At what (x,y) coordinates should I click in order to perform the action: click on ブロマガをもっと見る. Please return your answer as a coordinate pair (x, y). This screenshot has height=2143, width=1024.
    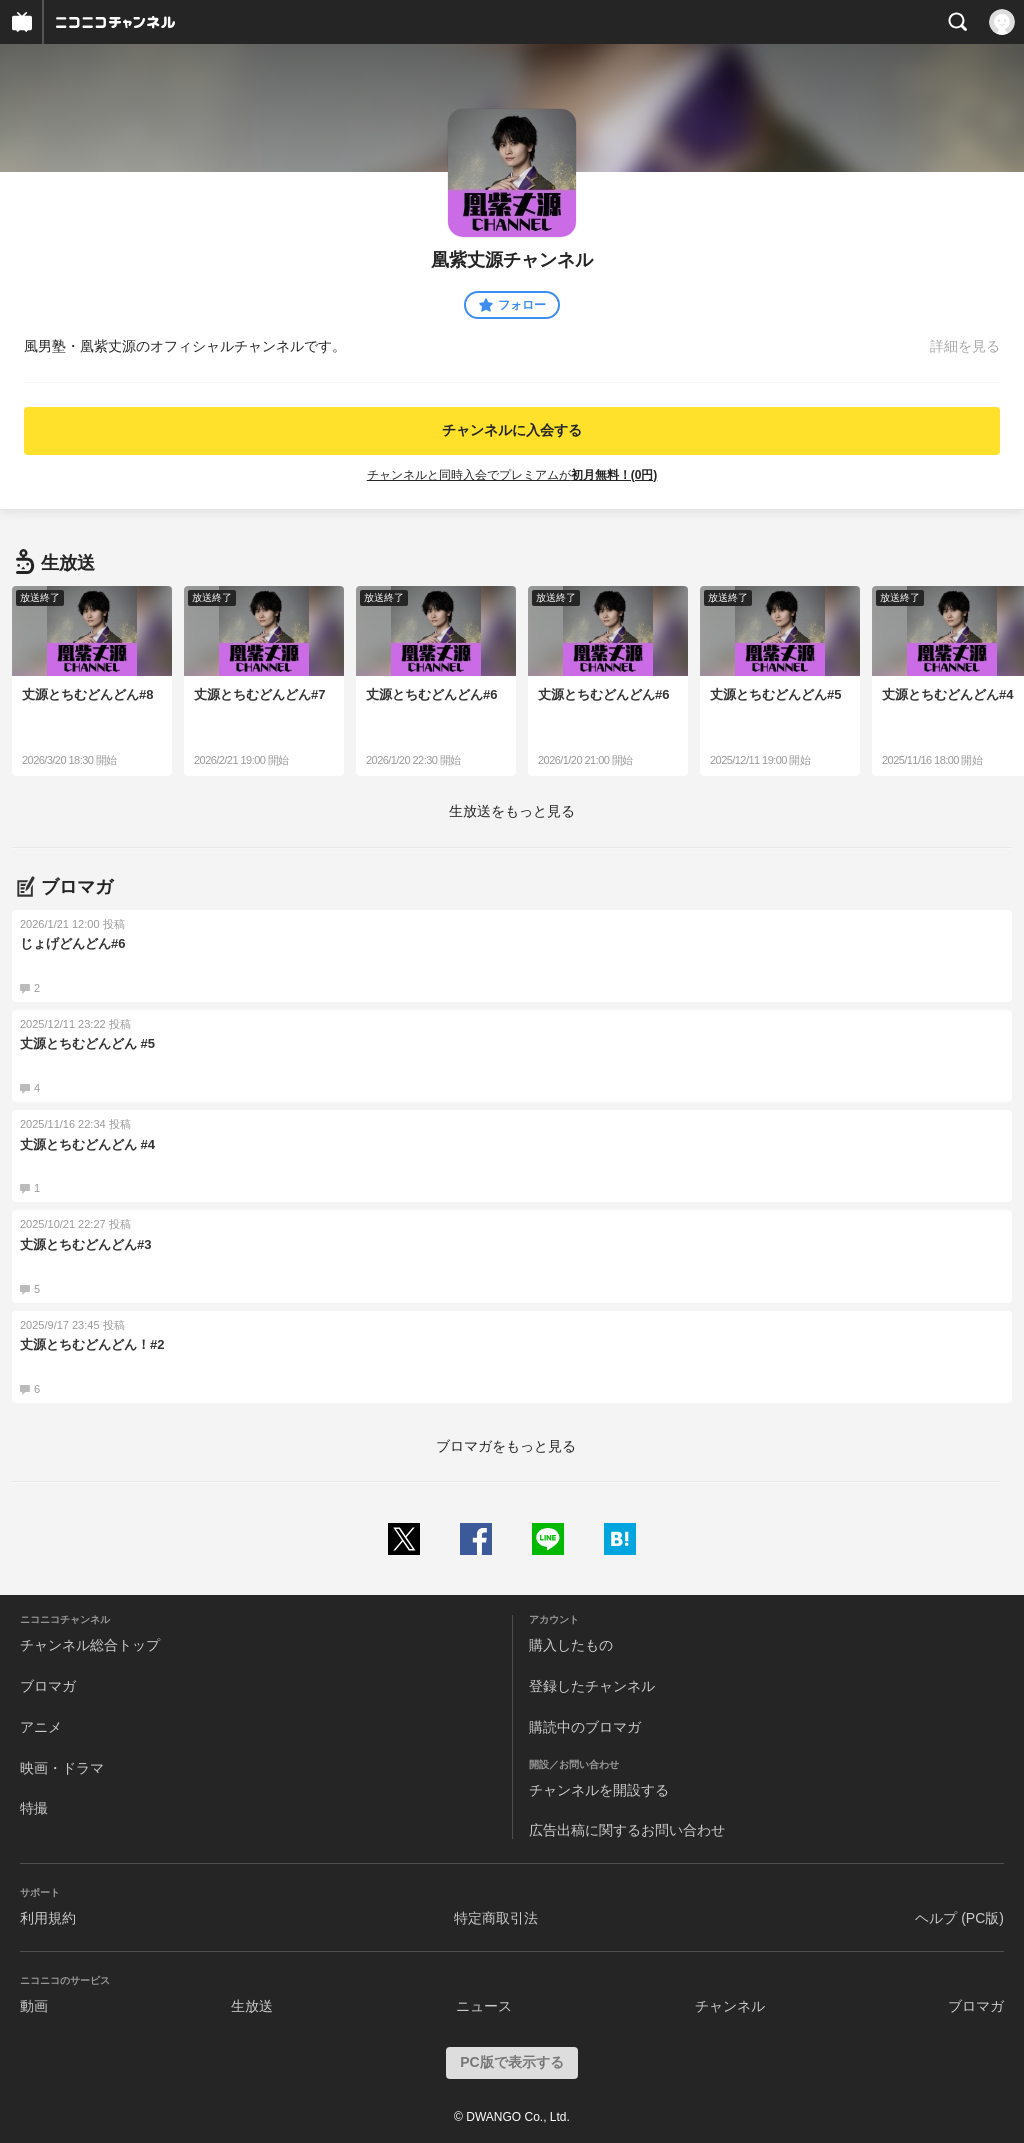
    Looking at the image, I should click on (506, 1446).